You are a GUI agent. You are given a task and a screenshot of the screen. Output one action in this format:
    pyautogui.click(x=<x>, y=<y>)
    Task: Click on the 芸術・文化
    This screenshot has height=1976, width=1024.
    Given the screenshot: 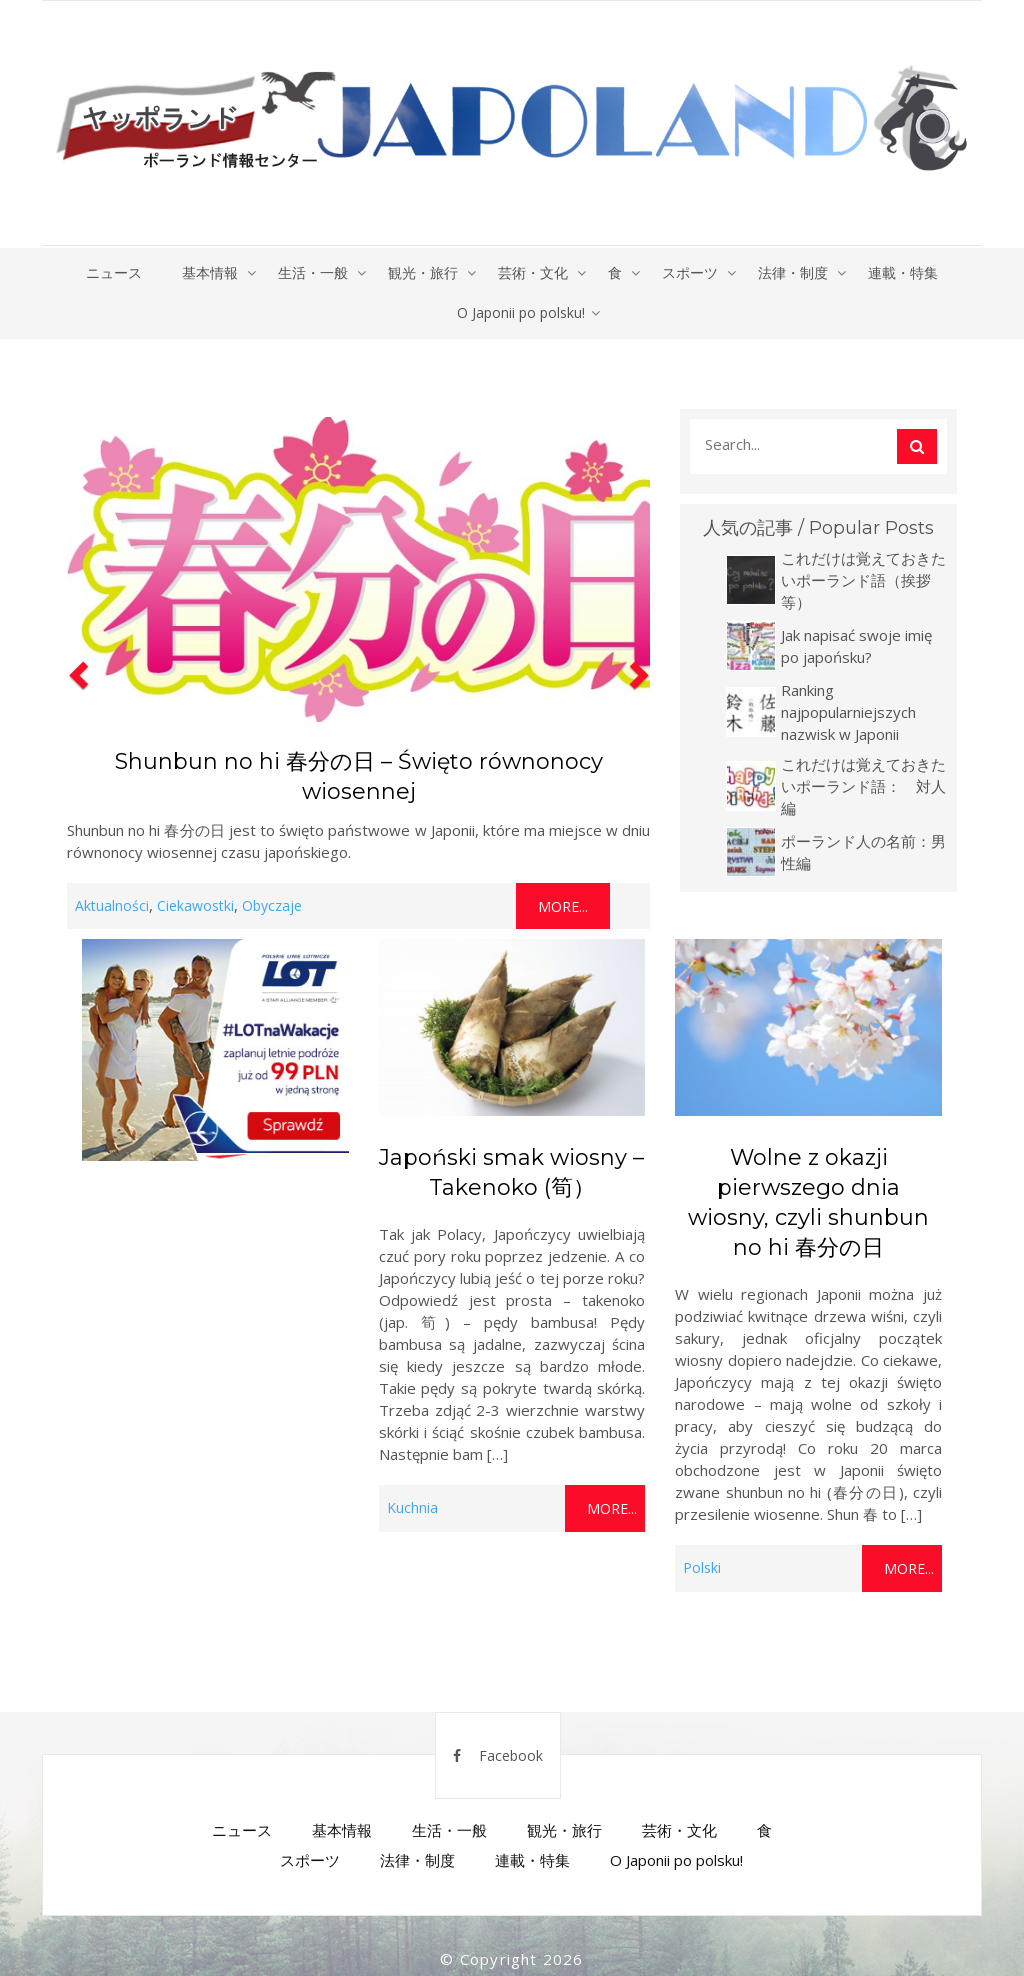 What is the action you would take?
    pyautogui.click(x=533, y=272)
    